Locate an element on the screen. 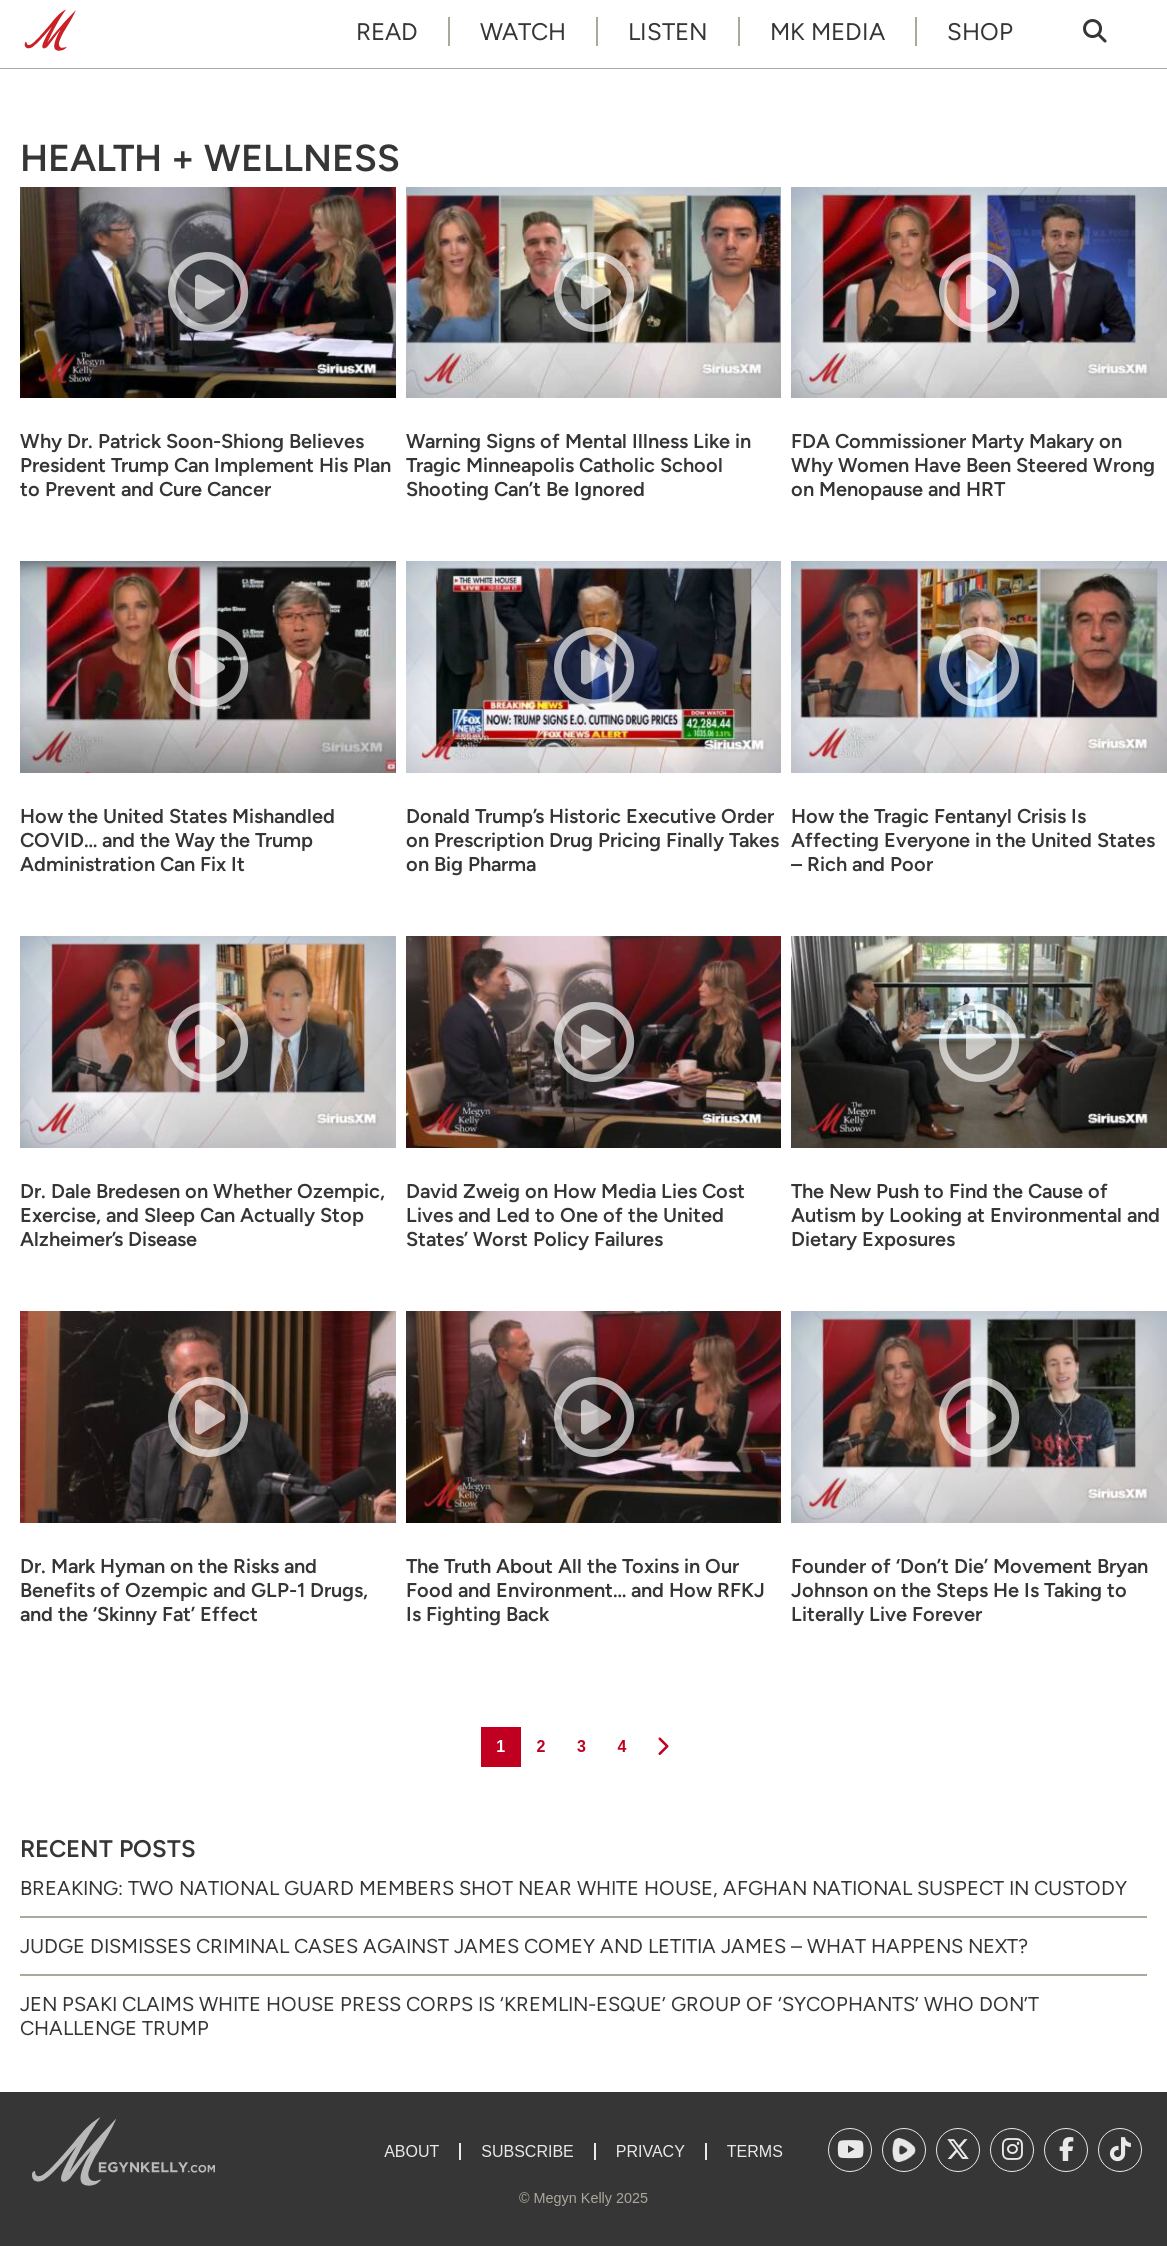  Breaking: Two National Guard Members Shot Near White House, Afghan National Suspect in Custody is located at coordinates (573, 1888).